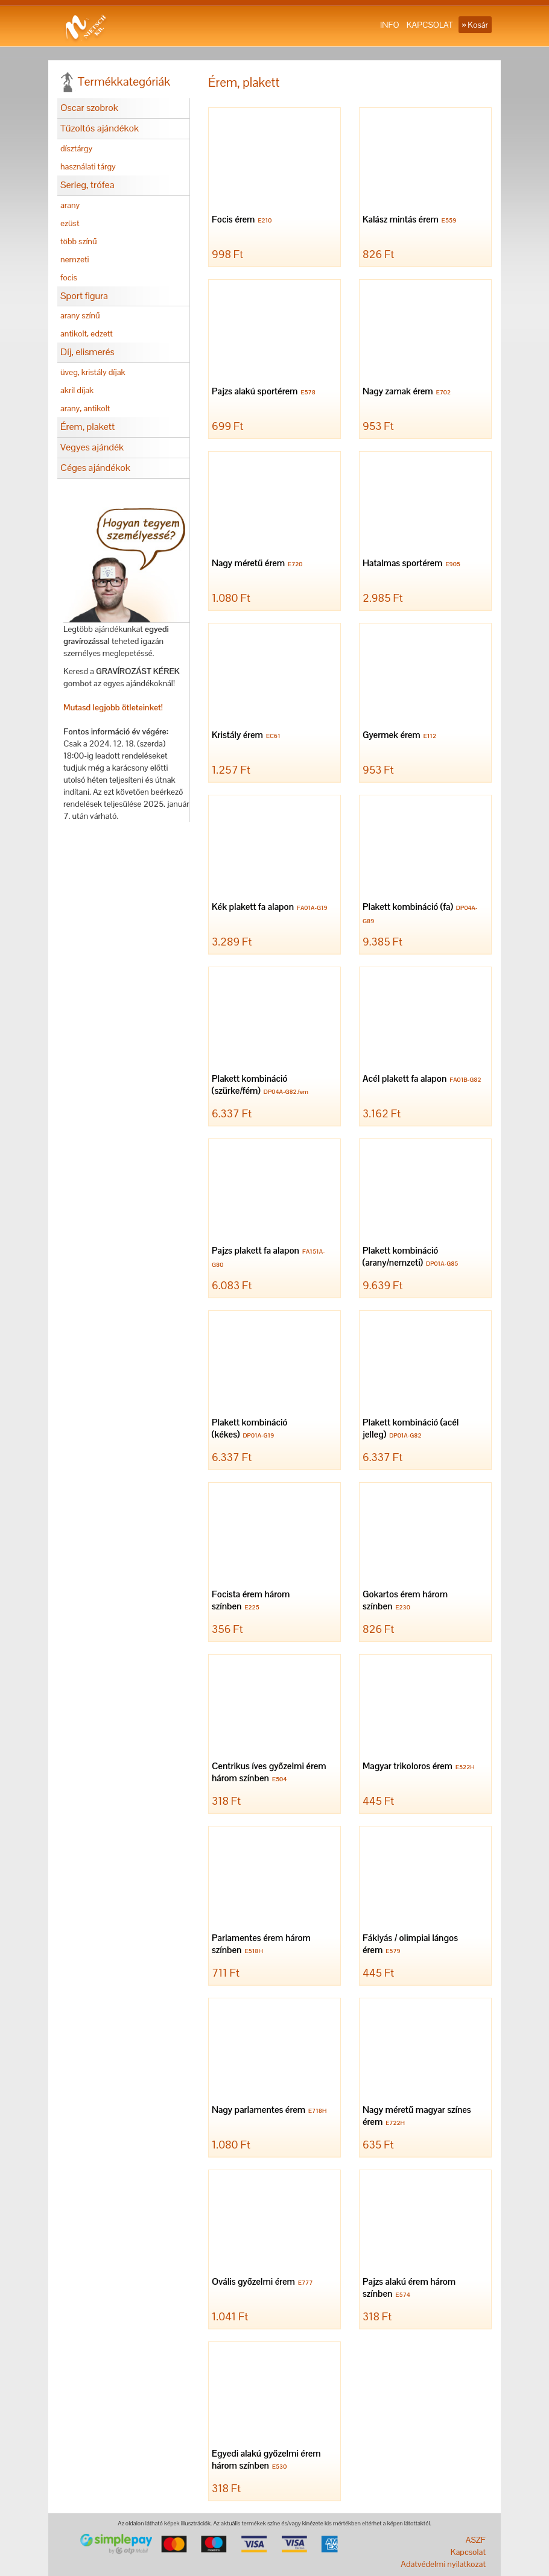 This screenshot has height=2576, width=549. Describe the element at coordinates (412, 1258) in the screenshot. I see `Plakett kombináció (arany/nemzeti)` at that location.